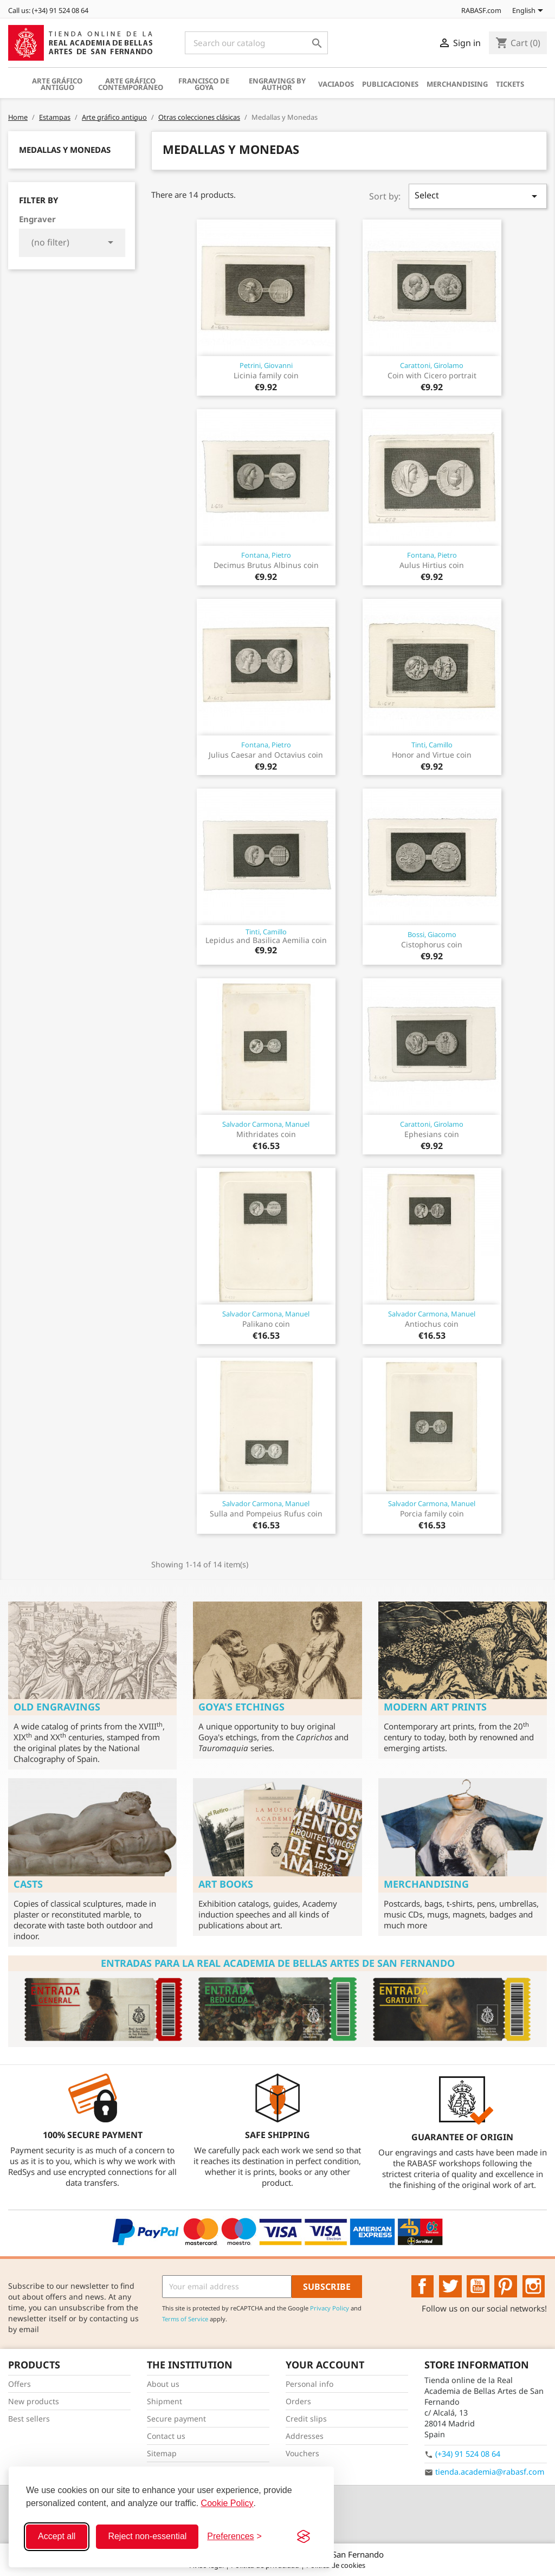  What do you see at coordinates (505, 2286) in the screenshot?
I see `Pinterest` at bounding box center [505, 2286].